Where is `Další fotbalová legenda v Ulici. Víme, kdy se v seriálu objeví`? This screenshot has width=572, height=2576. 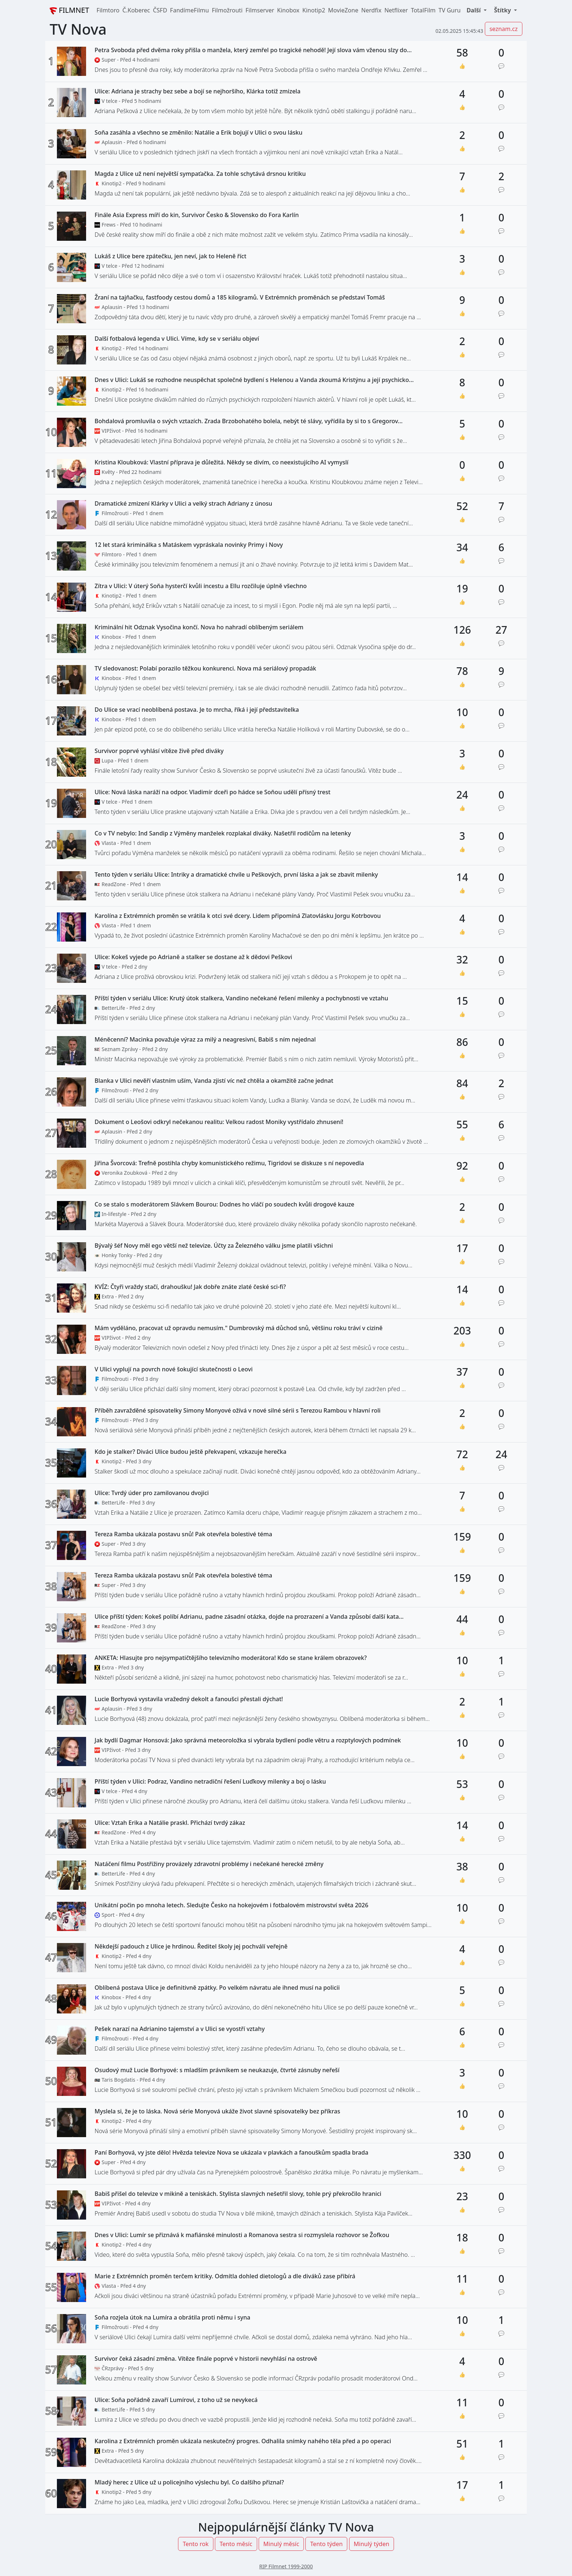
Další fotbalová legenda v Ulici. Víme, kdy se v seriálu objeví is located at coordinates (176, 338).